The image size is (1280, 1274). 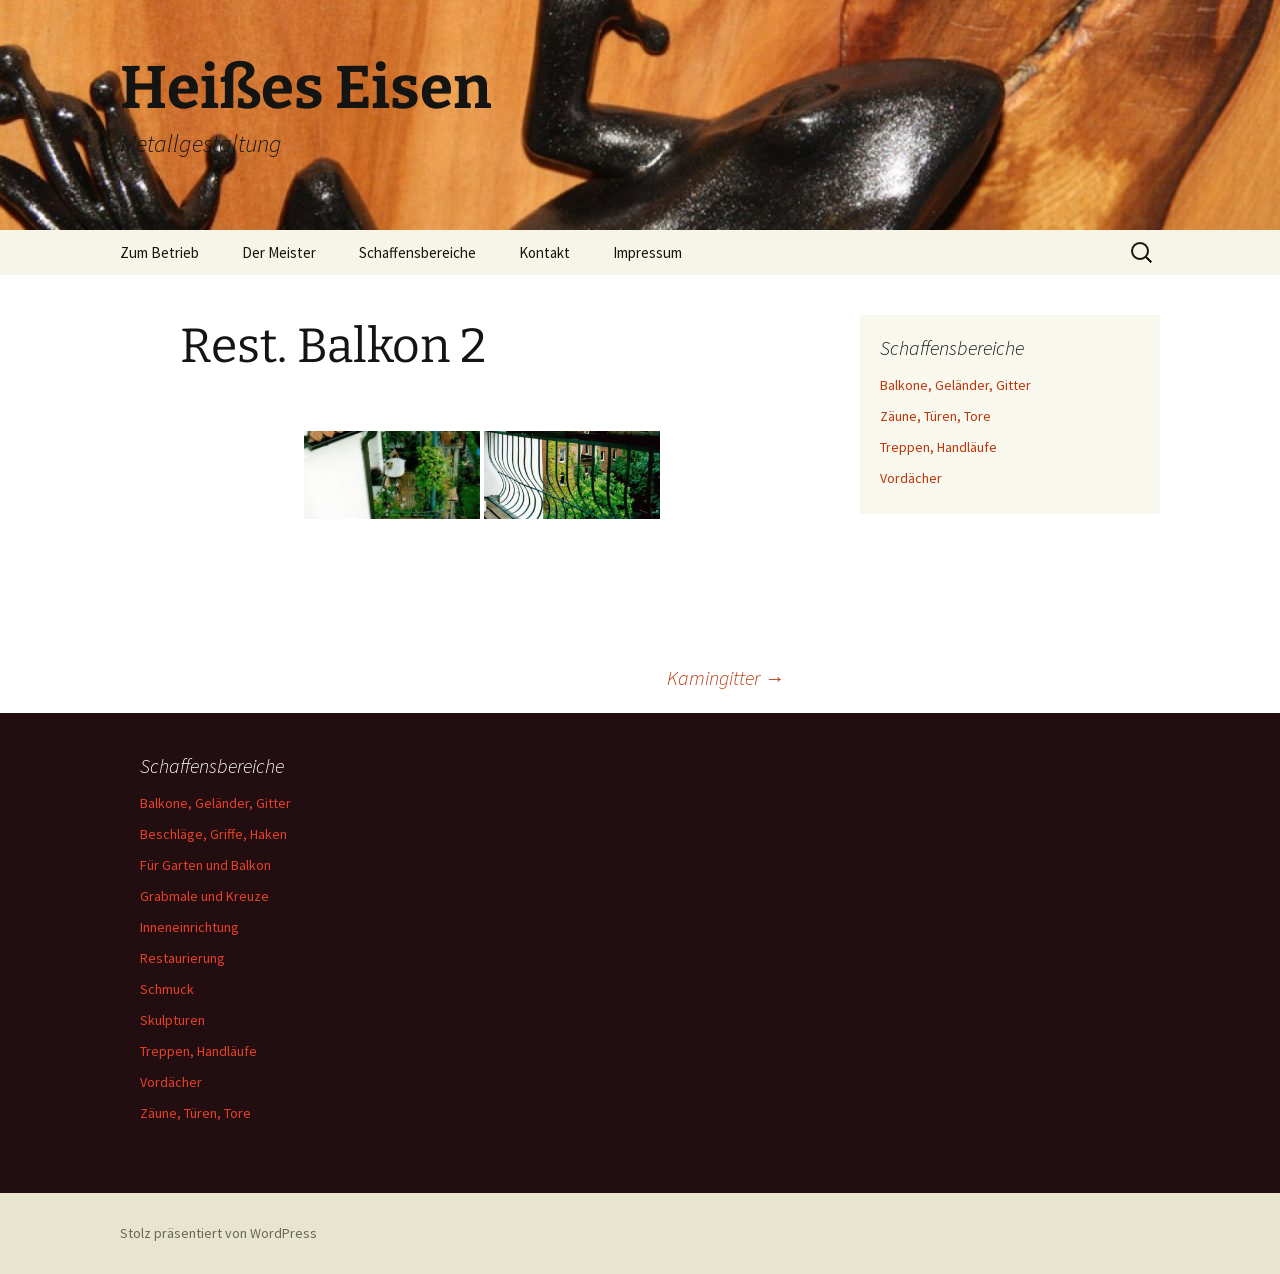 I want to click on Restaurierung, so click(x=182, y=958).